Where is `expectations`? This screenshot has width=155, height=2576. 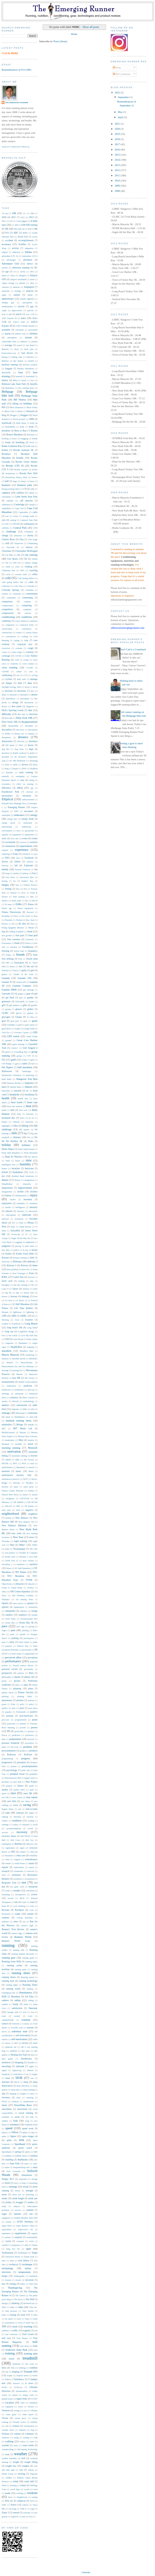 expectations is located at coordinates (25, 845).